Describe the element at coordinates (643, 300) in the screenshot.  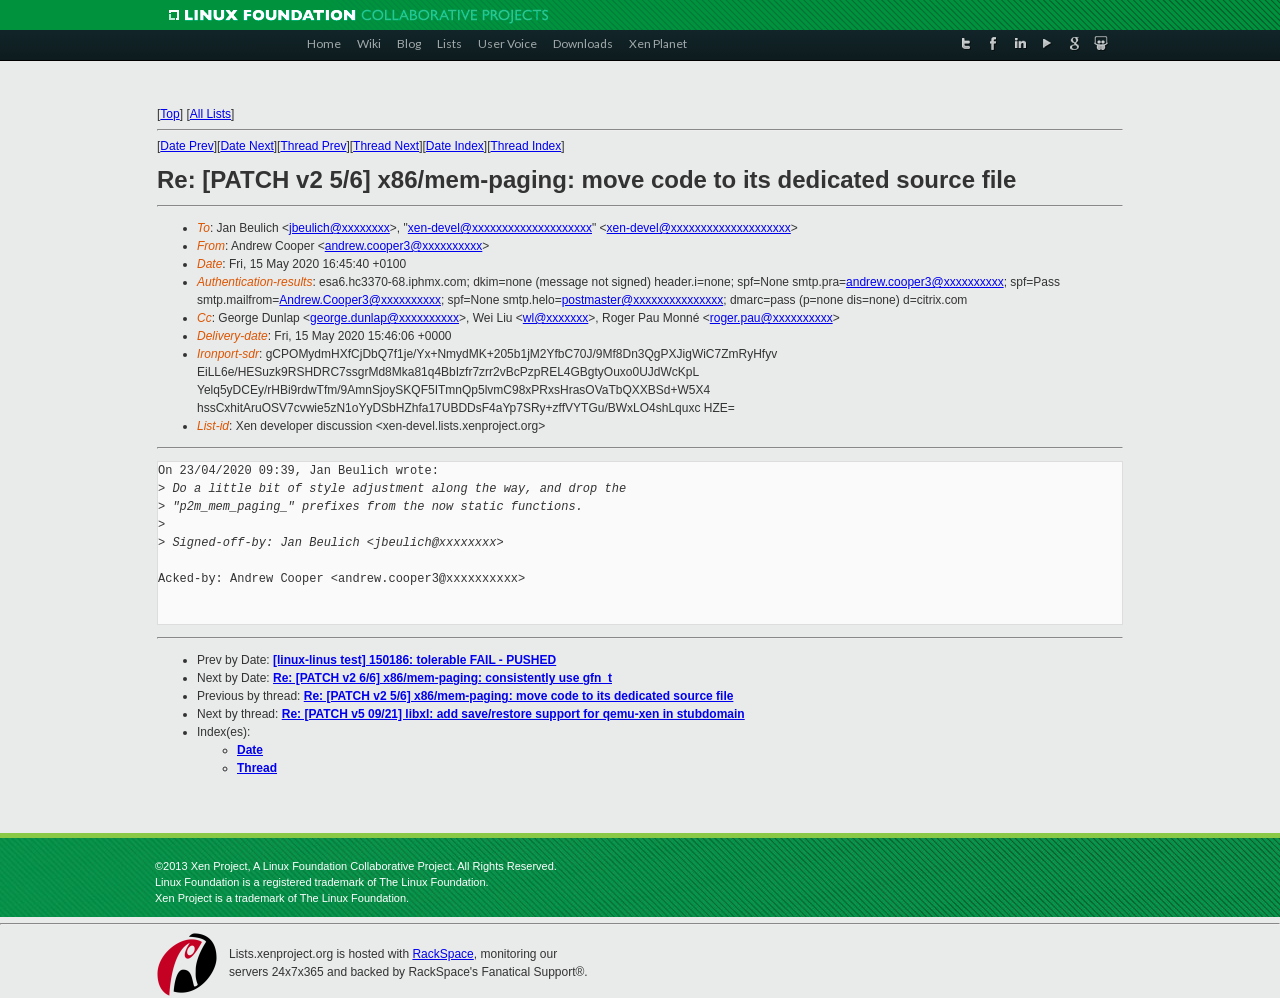
I see `postmaster@xxxxxxxxxxxxxxx` at that location.